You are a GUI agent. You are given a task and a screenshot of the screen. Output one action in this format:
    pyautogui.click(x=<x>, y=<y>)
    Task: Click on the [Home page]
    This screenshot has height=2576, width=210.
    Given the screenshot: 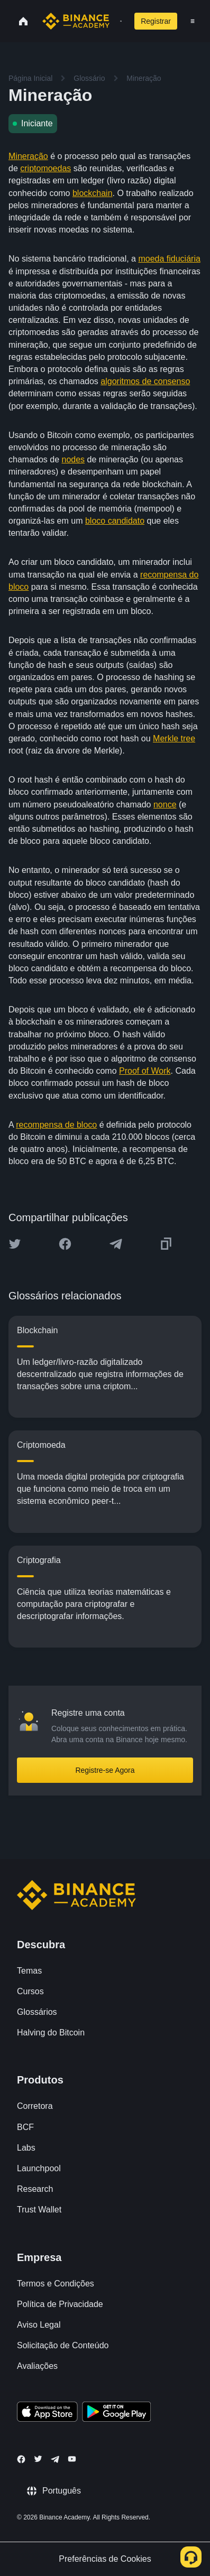 What is the action you would take?
    pyautogui.click(x=75, y=21)
    